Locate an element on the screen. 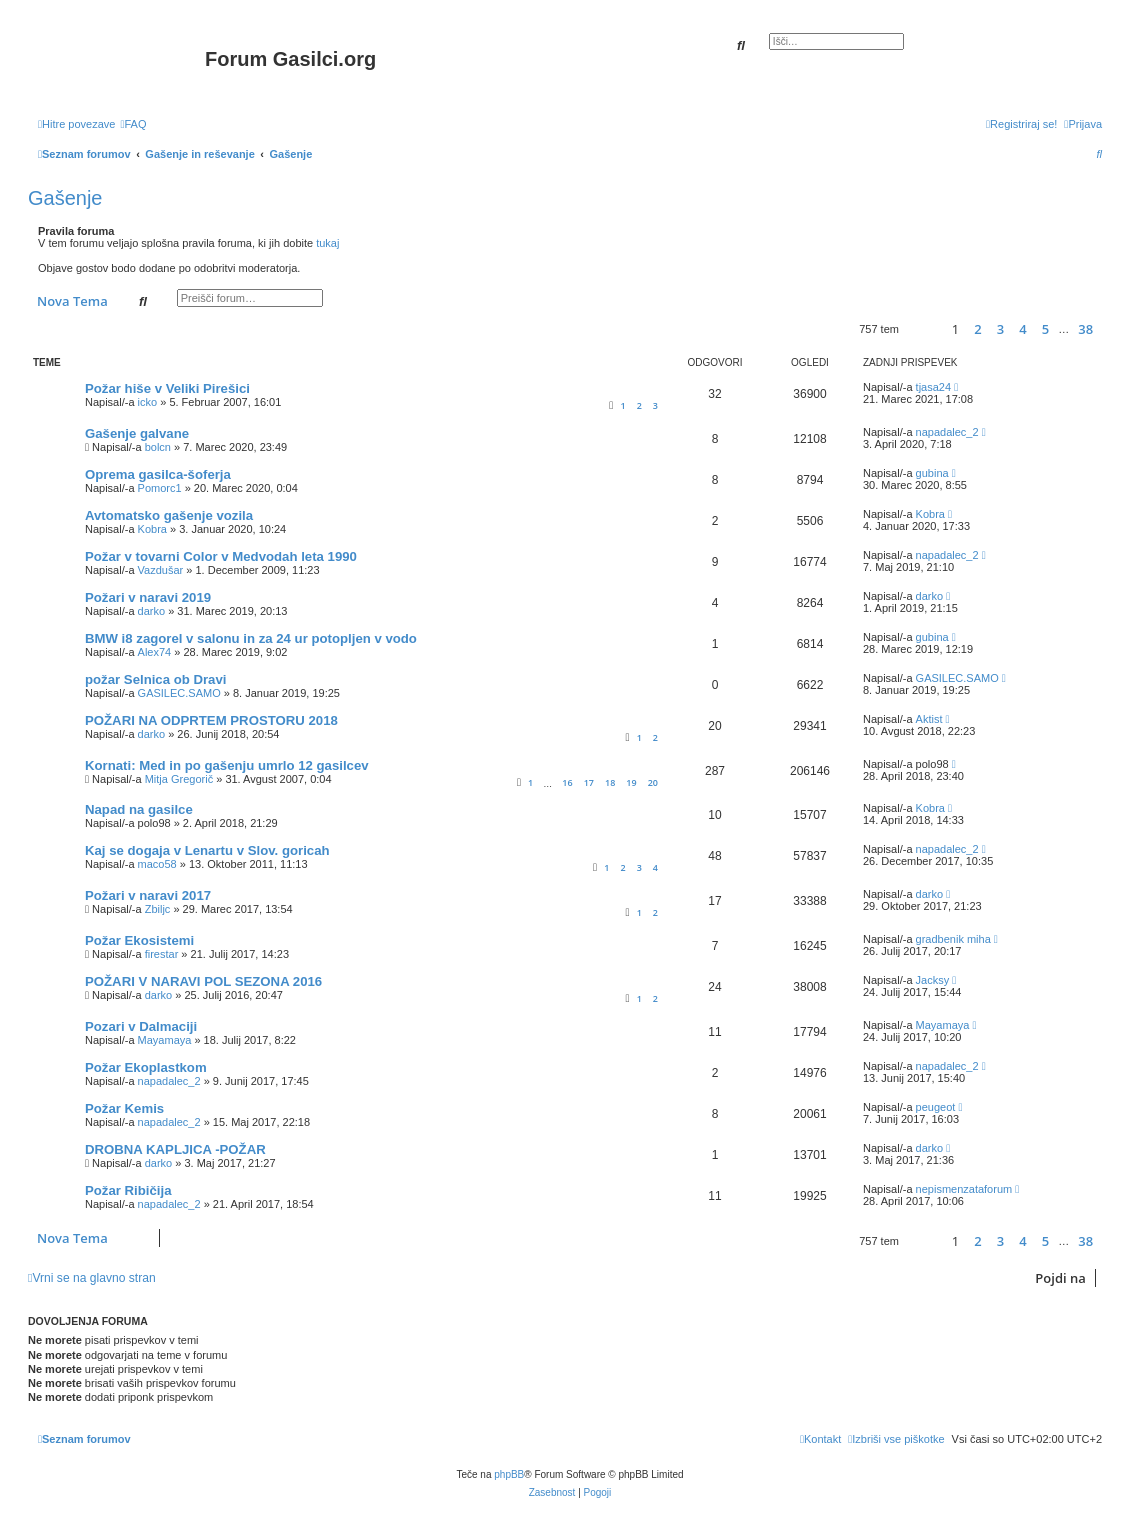 This screenshot has width=1140, height=1540. gradbenik miha is located at coordinates (953, 939).